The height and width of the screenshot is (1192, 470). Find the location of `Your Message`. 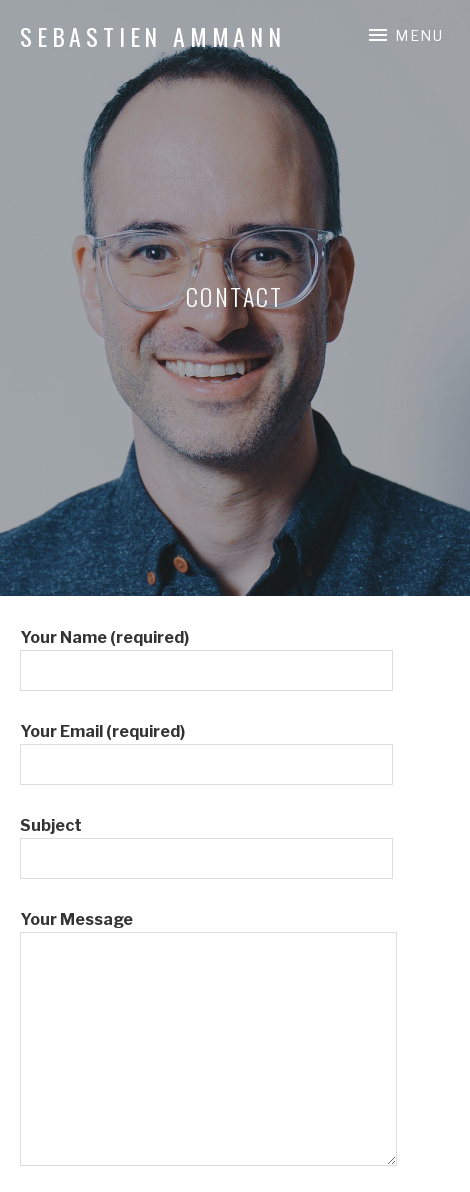

Your Message is located at coordinates (208, 931).